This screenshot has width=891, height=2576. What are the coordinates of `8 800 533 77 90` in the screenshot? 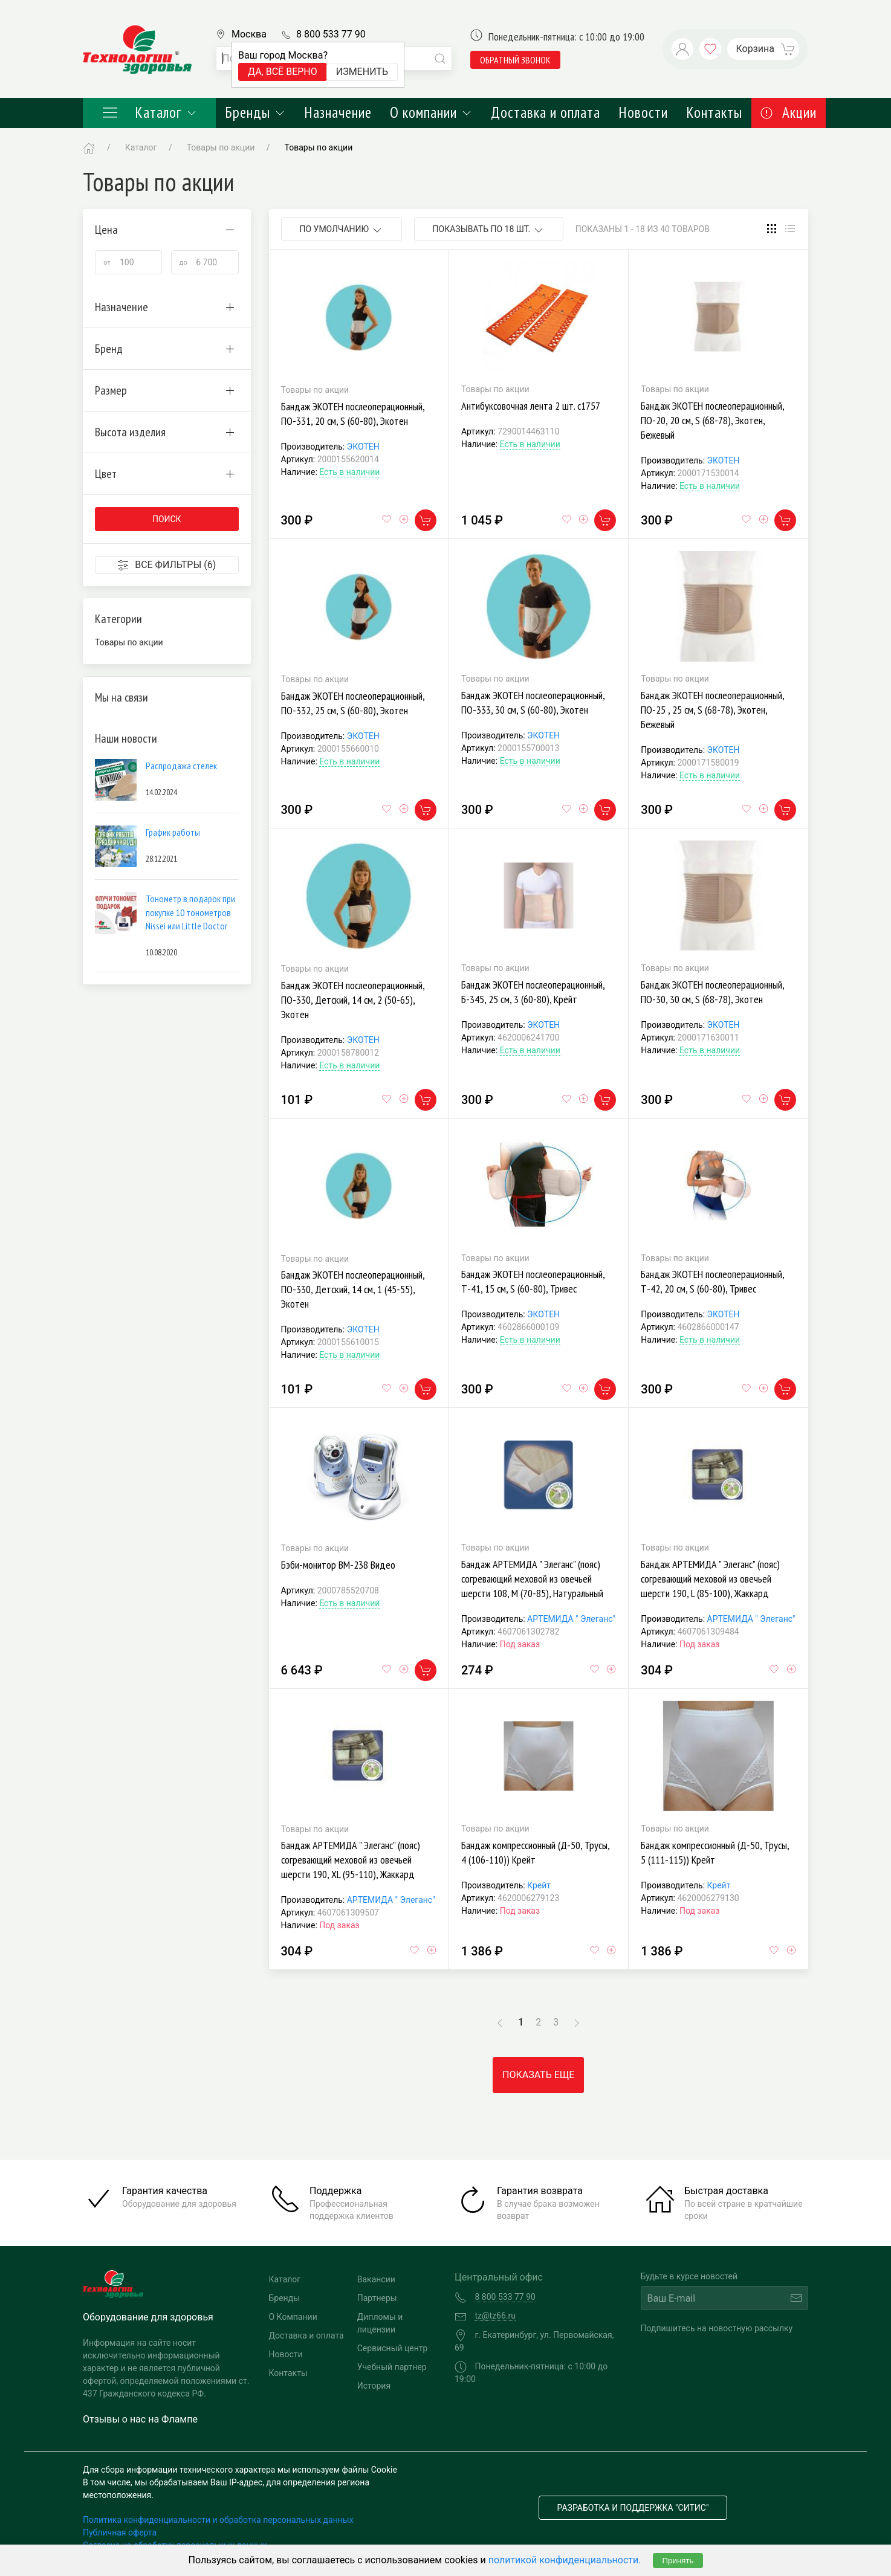 It's located at (331, 34).